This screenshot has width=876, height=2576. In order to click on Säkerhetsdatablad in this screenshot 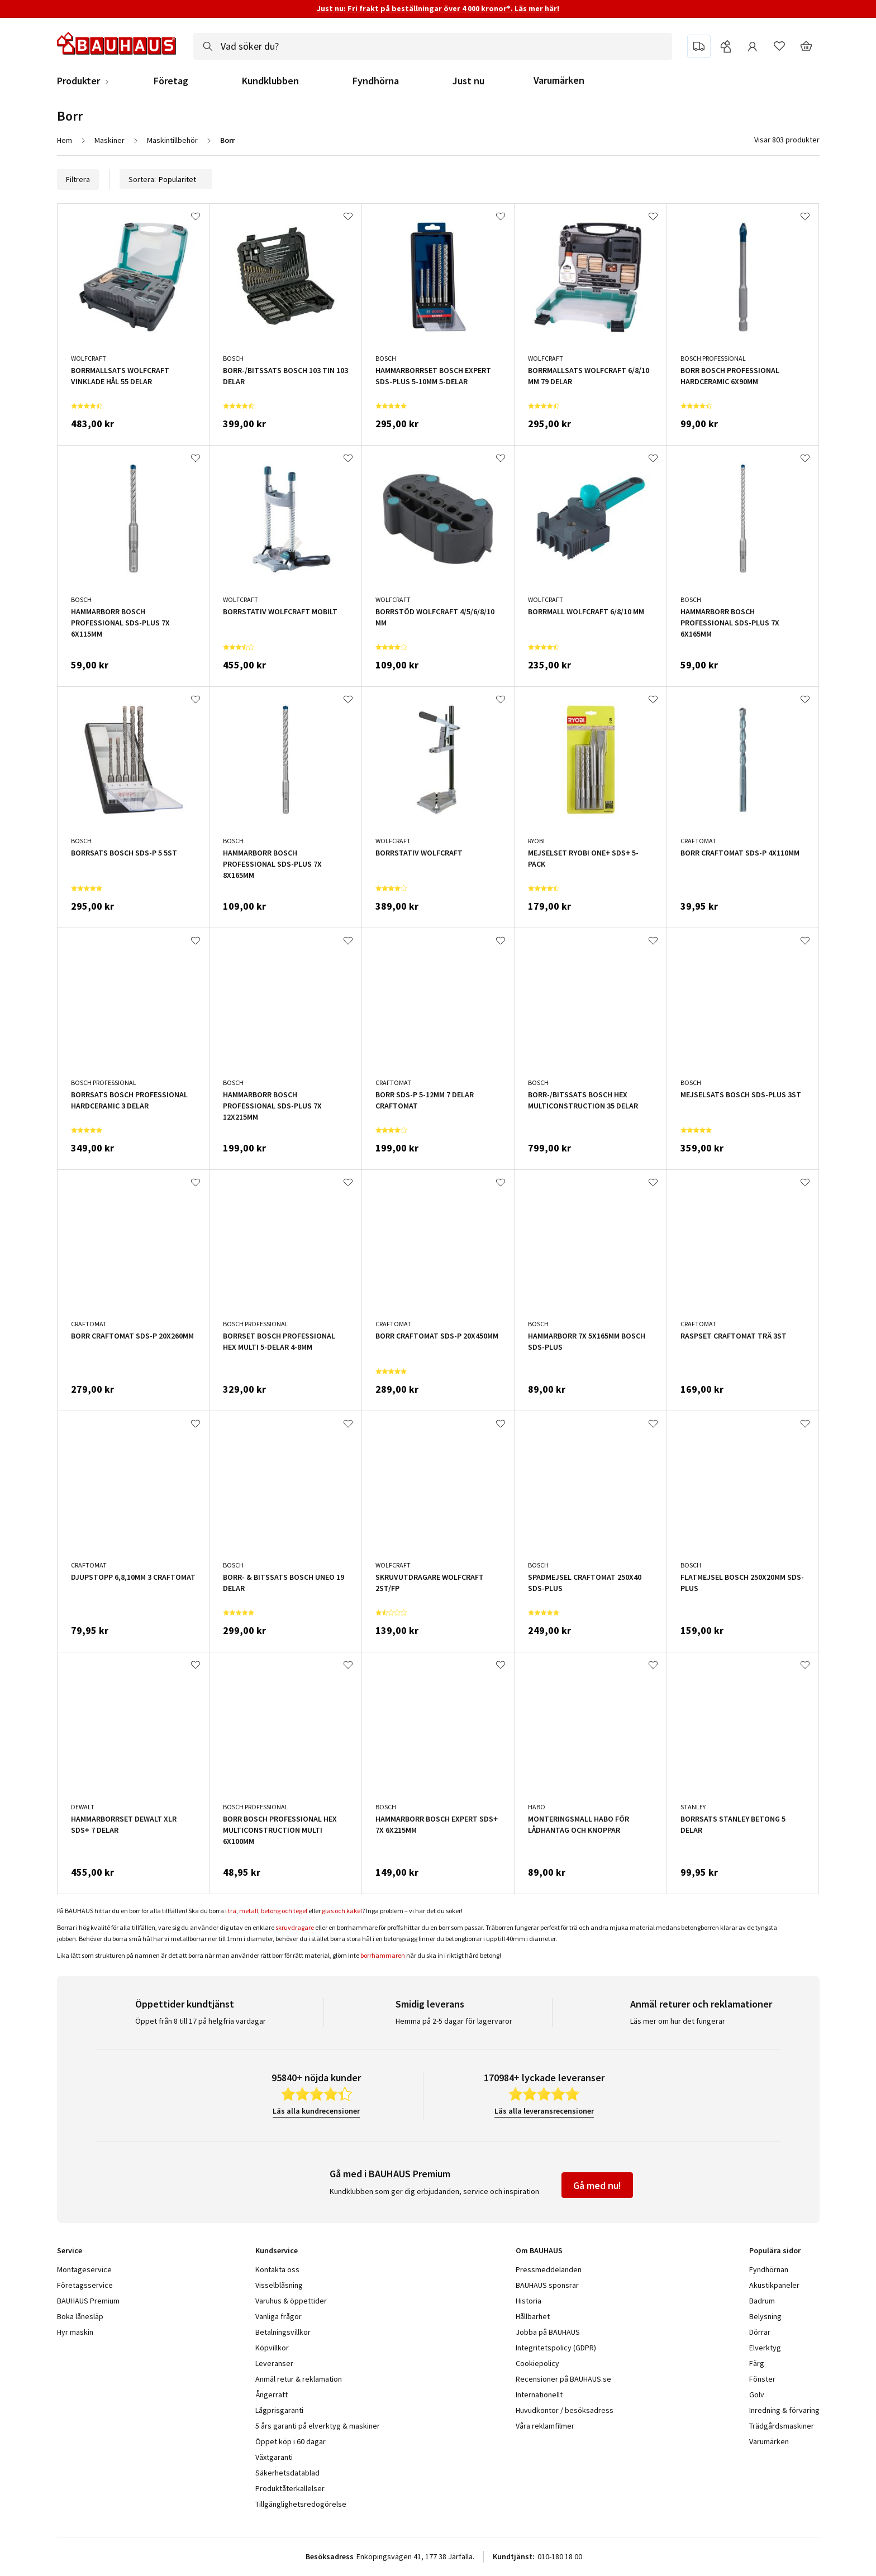, I will do `click(287, 2473)`.